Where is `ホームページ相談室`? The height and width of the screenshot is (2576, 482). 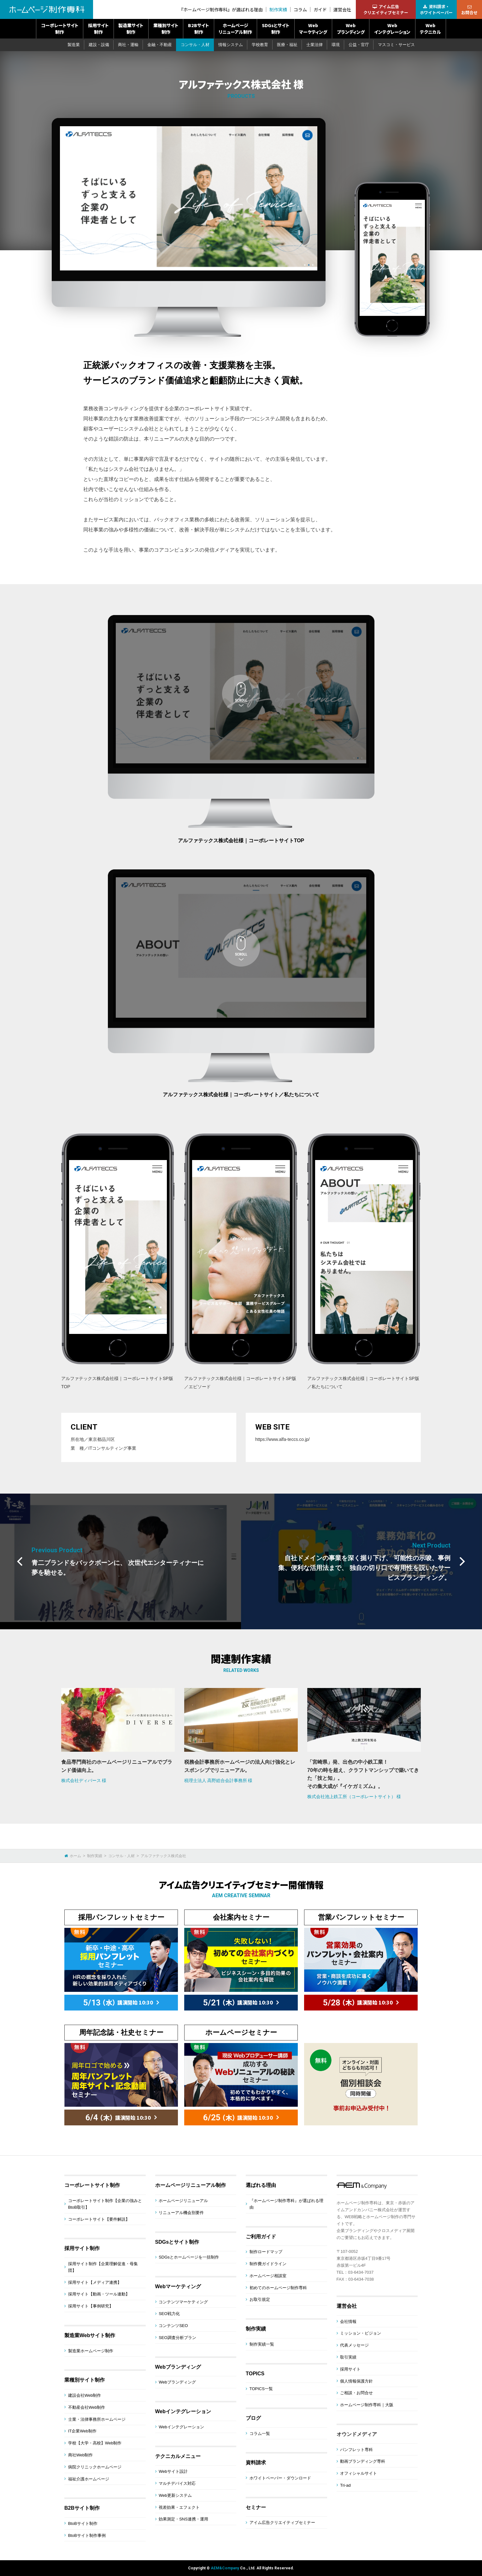 ホームページ相談室 is located at coordinates (268, 2275).